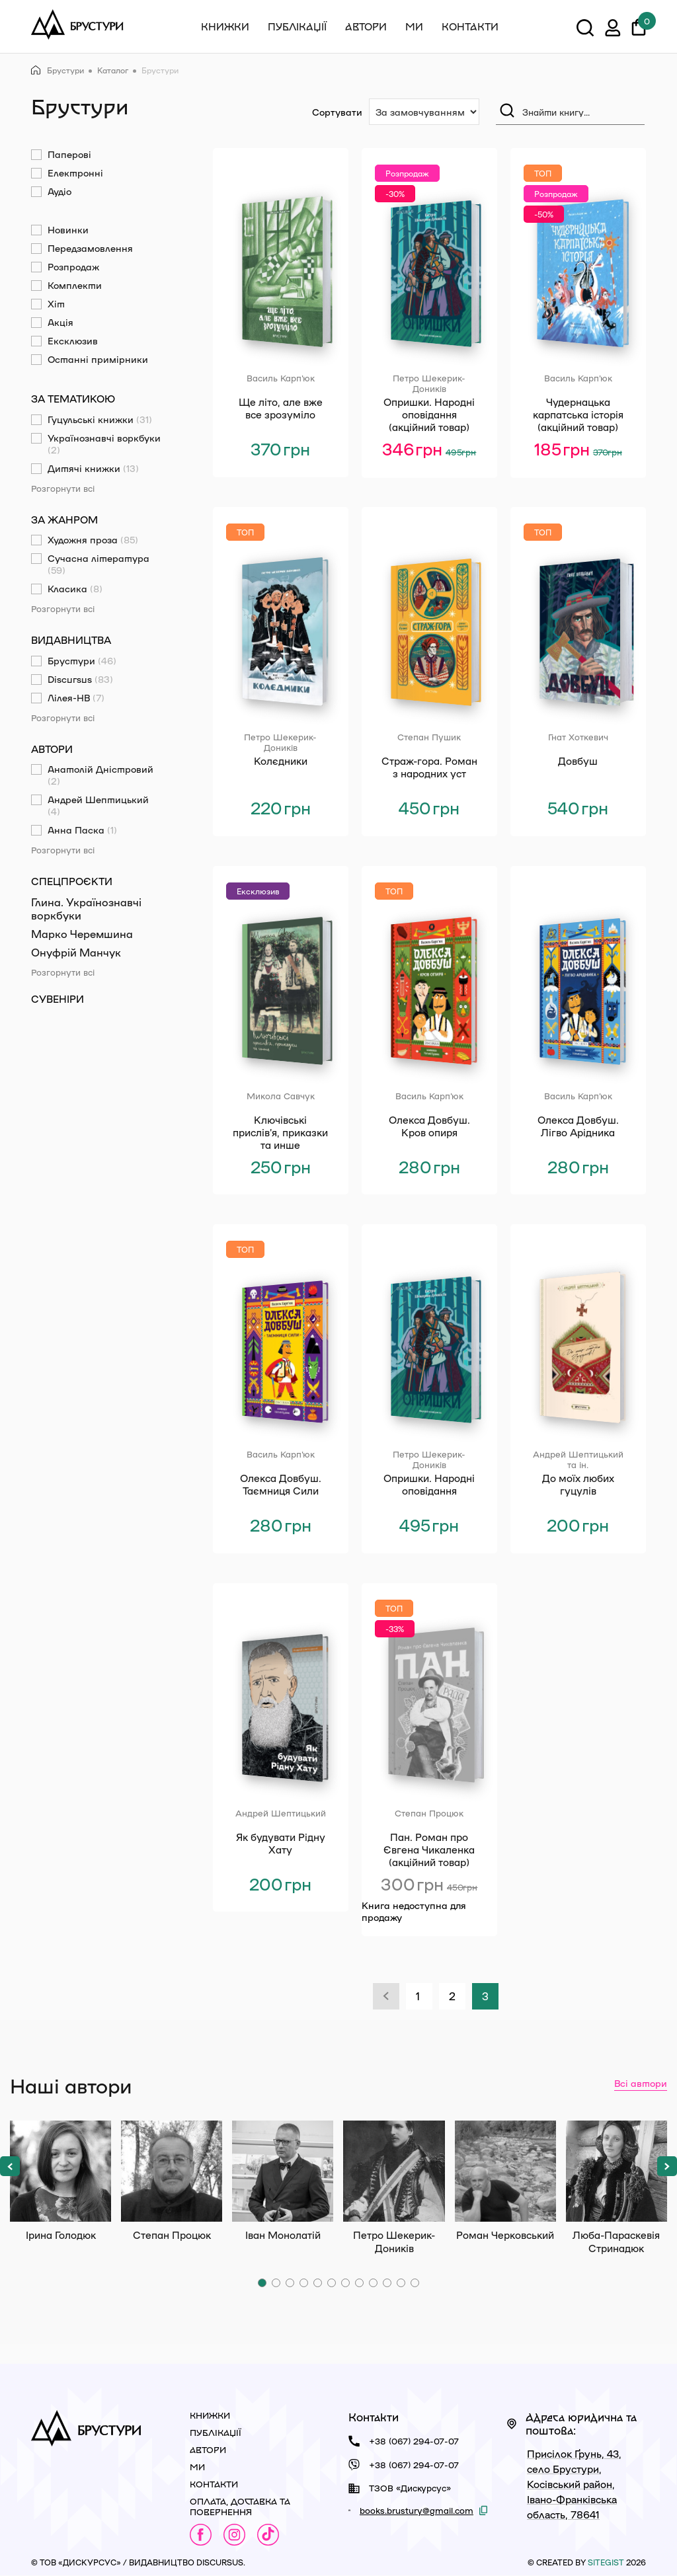 The width and height of the screenshot is (677, 2576). Describe the element at coordinates (418, 1996) in the screenshot. I see `1 [Сторінка 1]` at that location.